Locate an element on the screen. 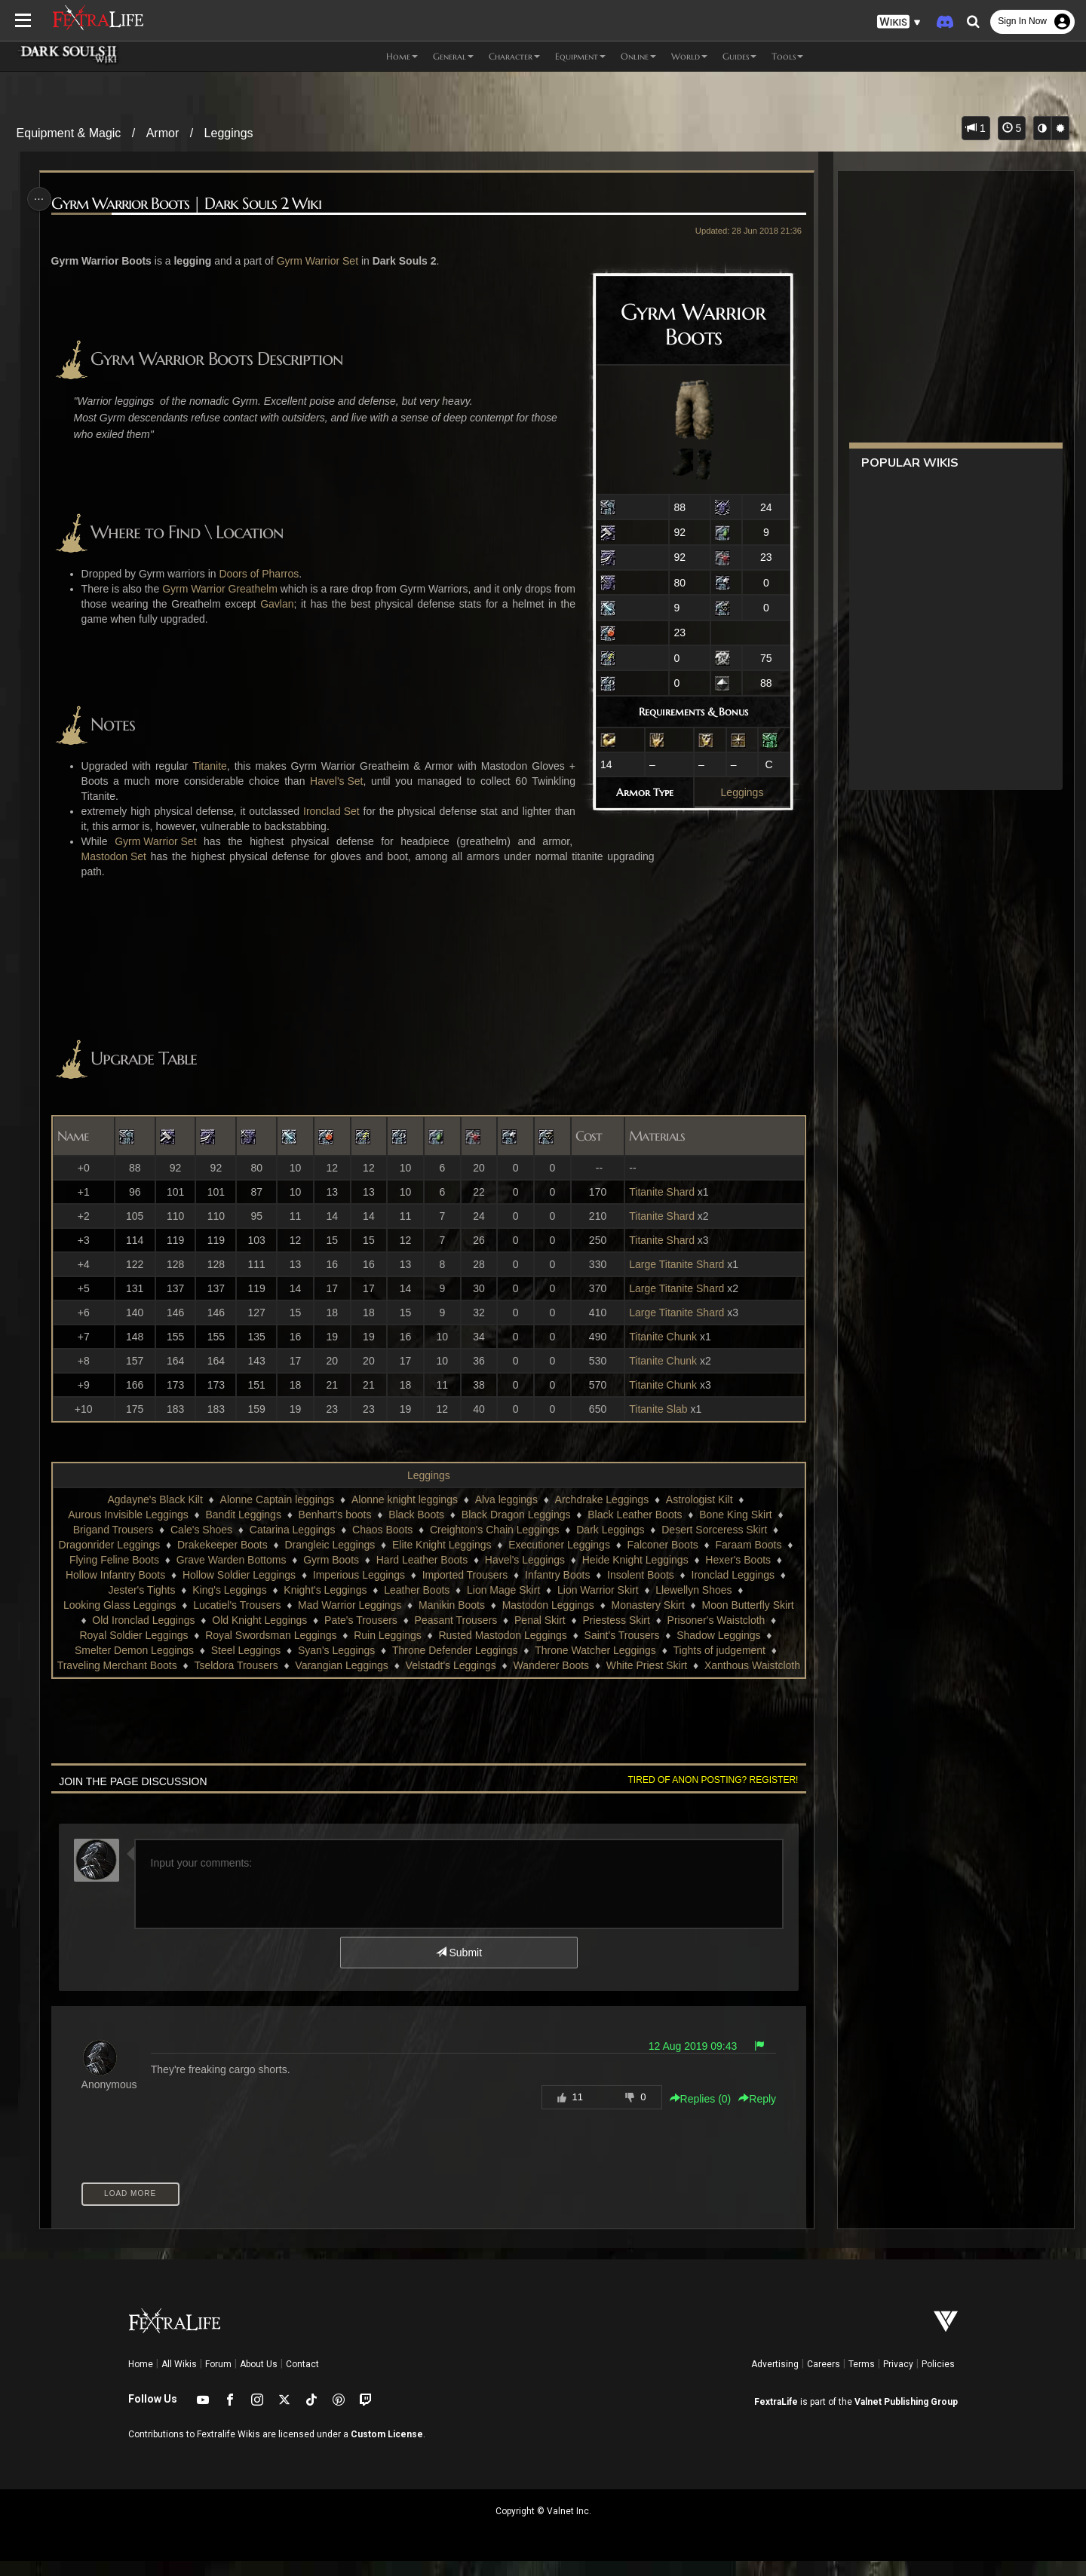  Havel's Leggings is located at coordinates (541, 1560).